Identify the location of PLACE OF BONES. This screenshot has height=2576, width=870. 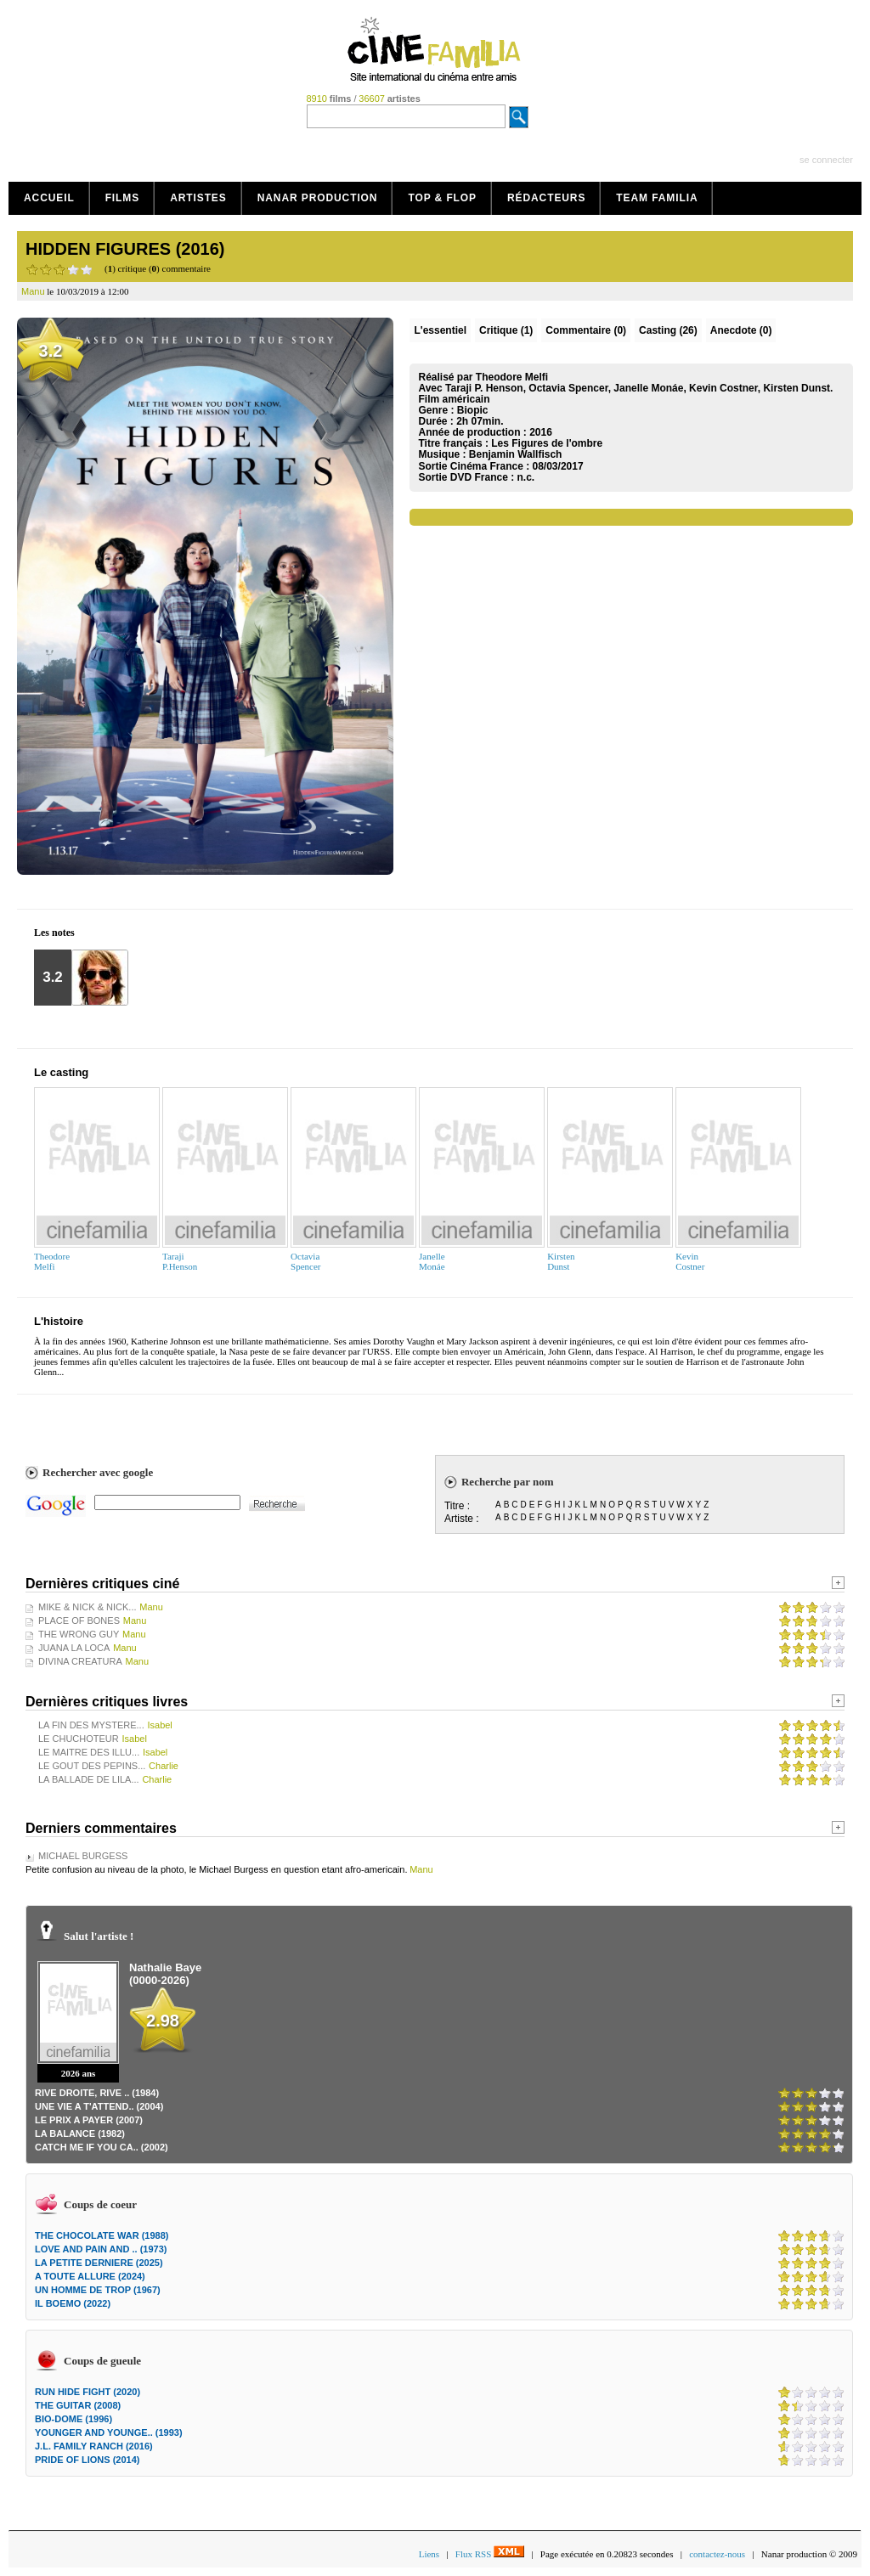
(79, 1620).